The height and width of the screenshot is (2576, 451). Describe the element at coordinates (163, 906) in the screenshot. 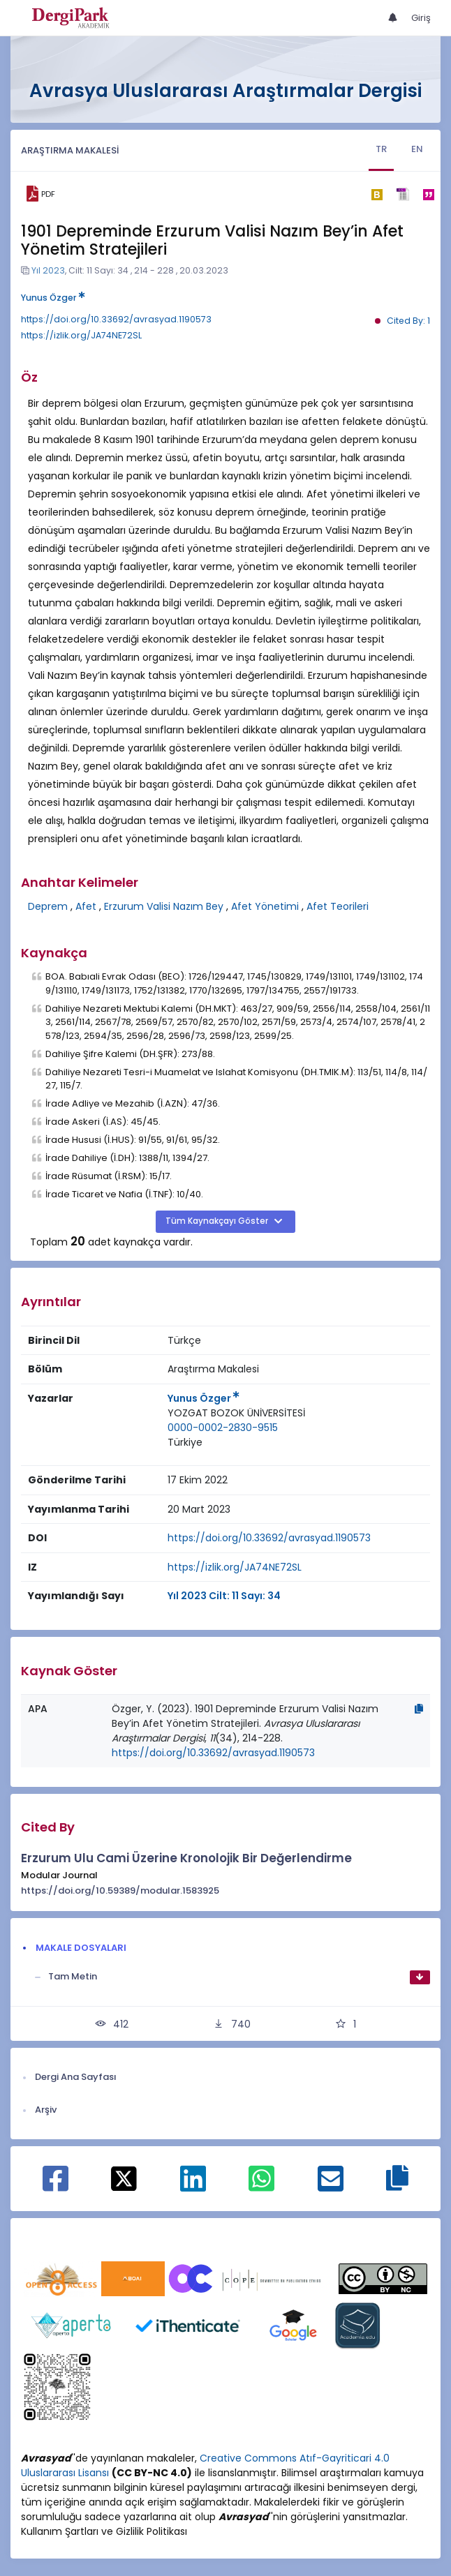

I see `Erzurum Valisi Nazım Bey` at that location.